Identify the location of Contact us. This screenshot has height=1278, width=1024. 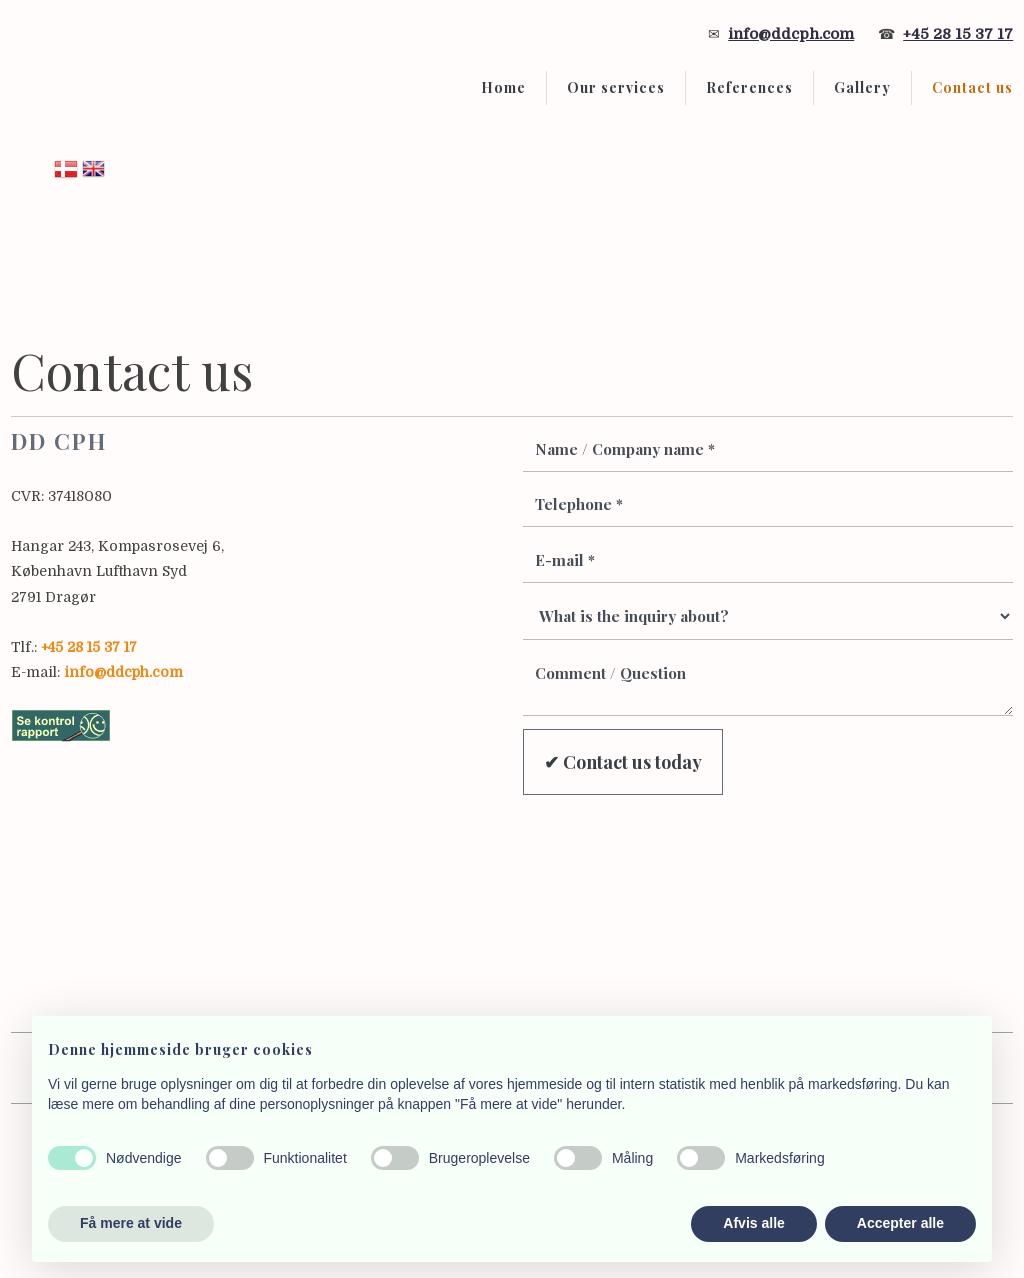
(972, 87).